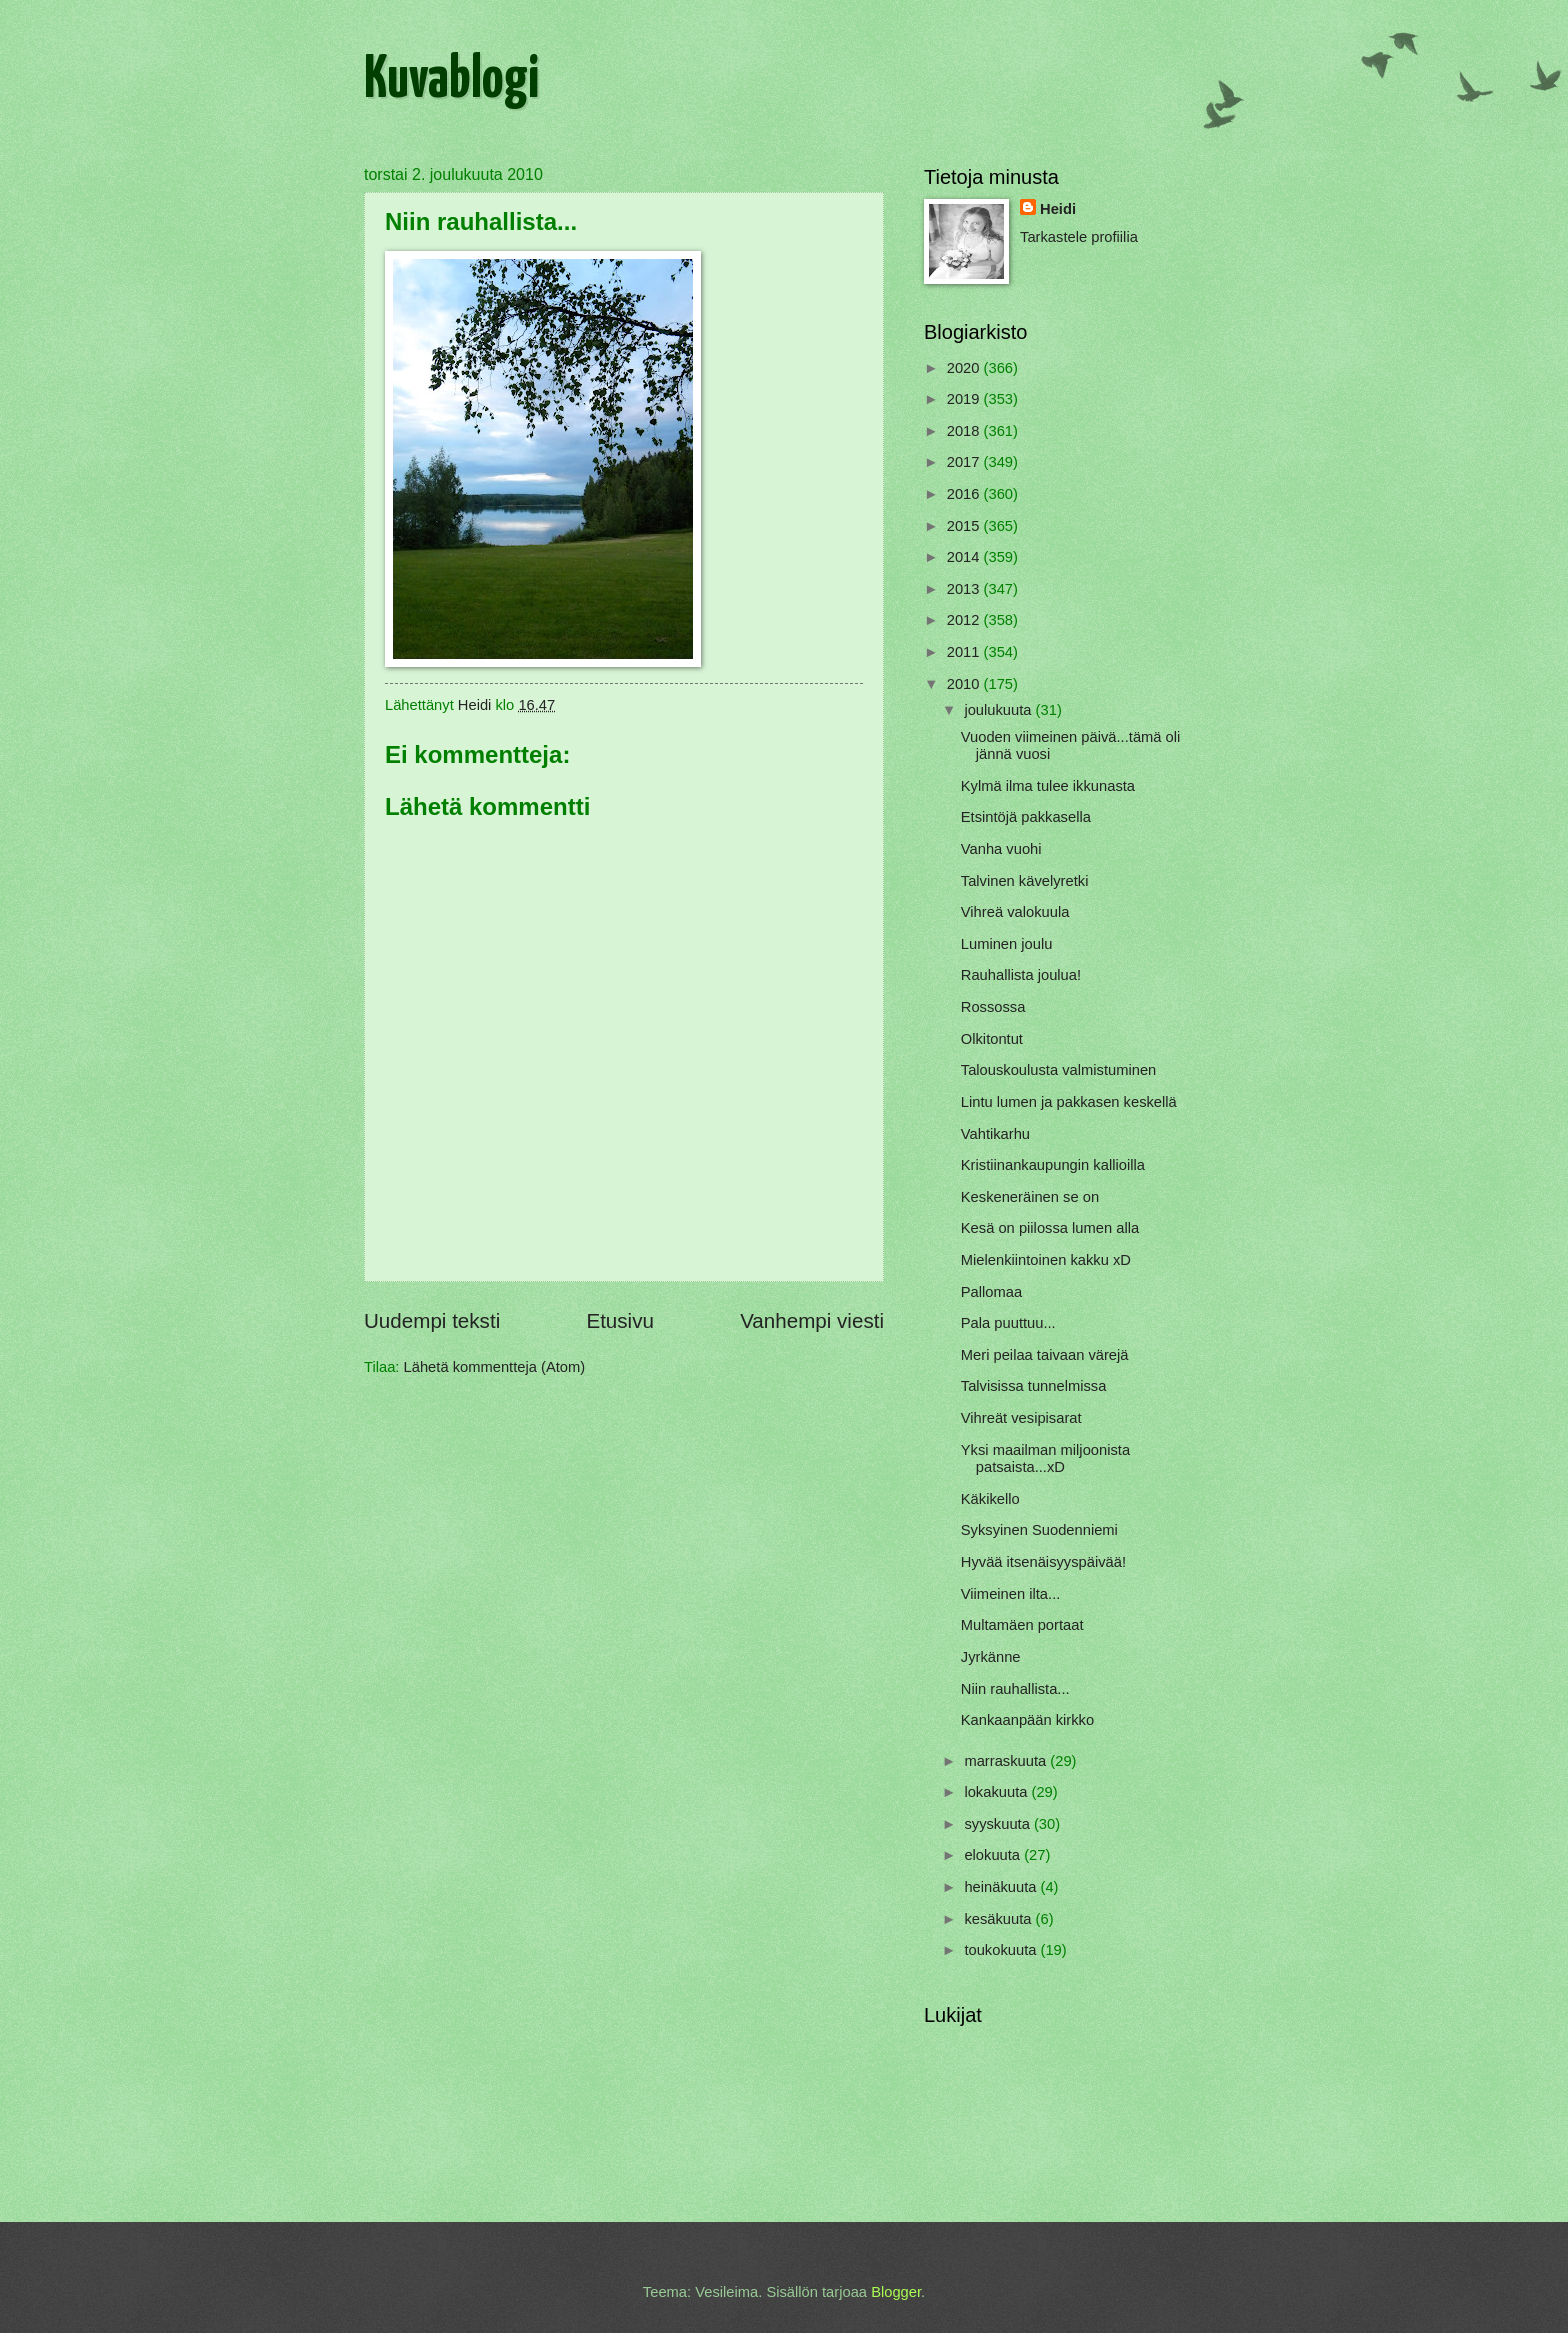 This screenshot has width=1568, height=2333. I want to click on 2018, so click(965, 431).